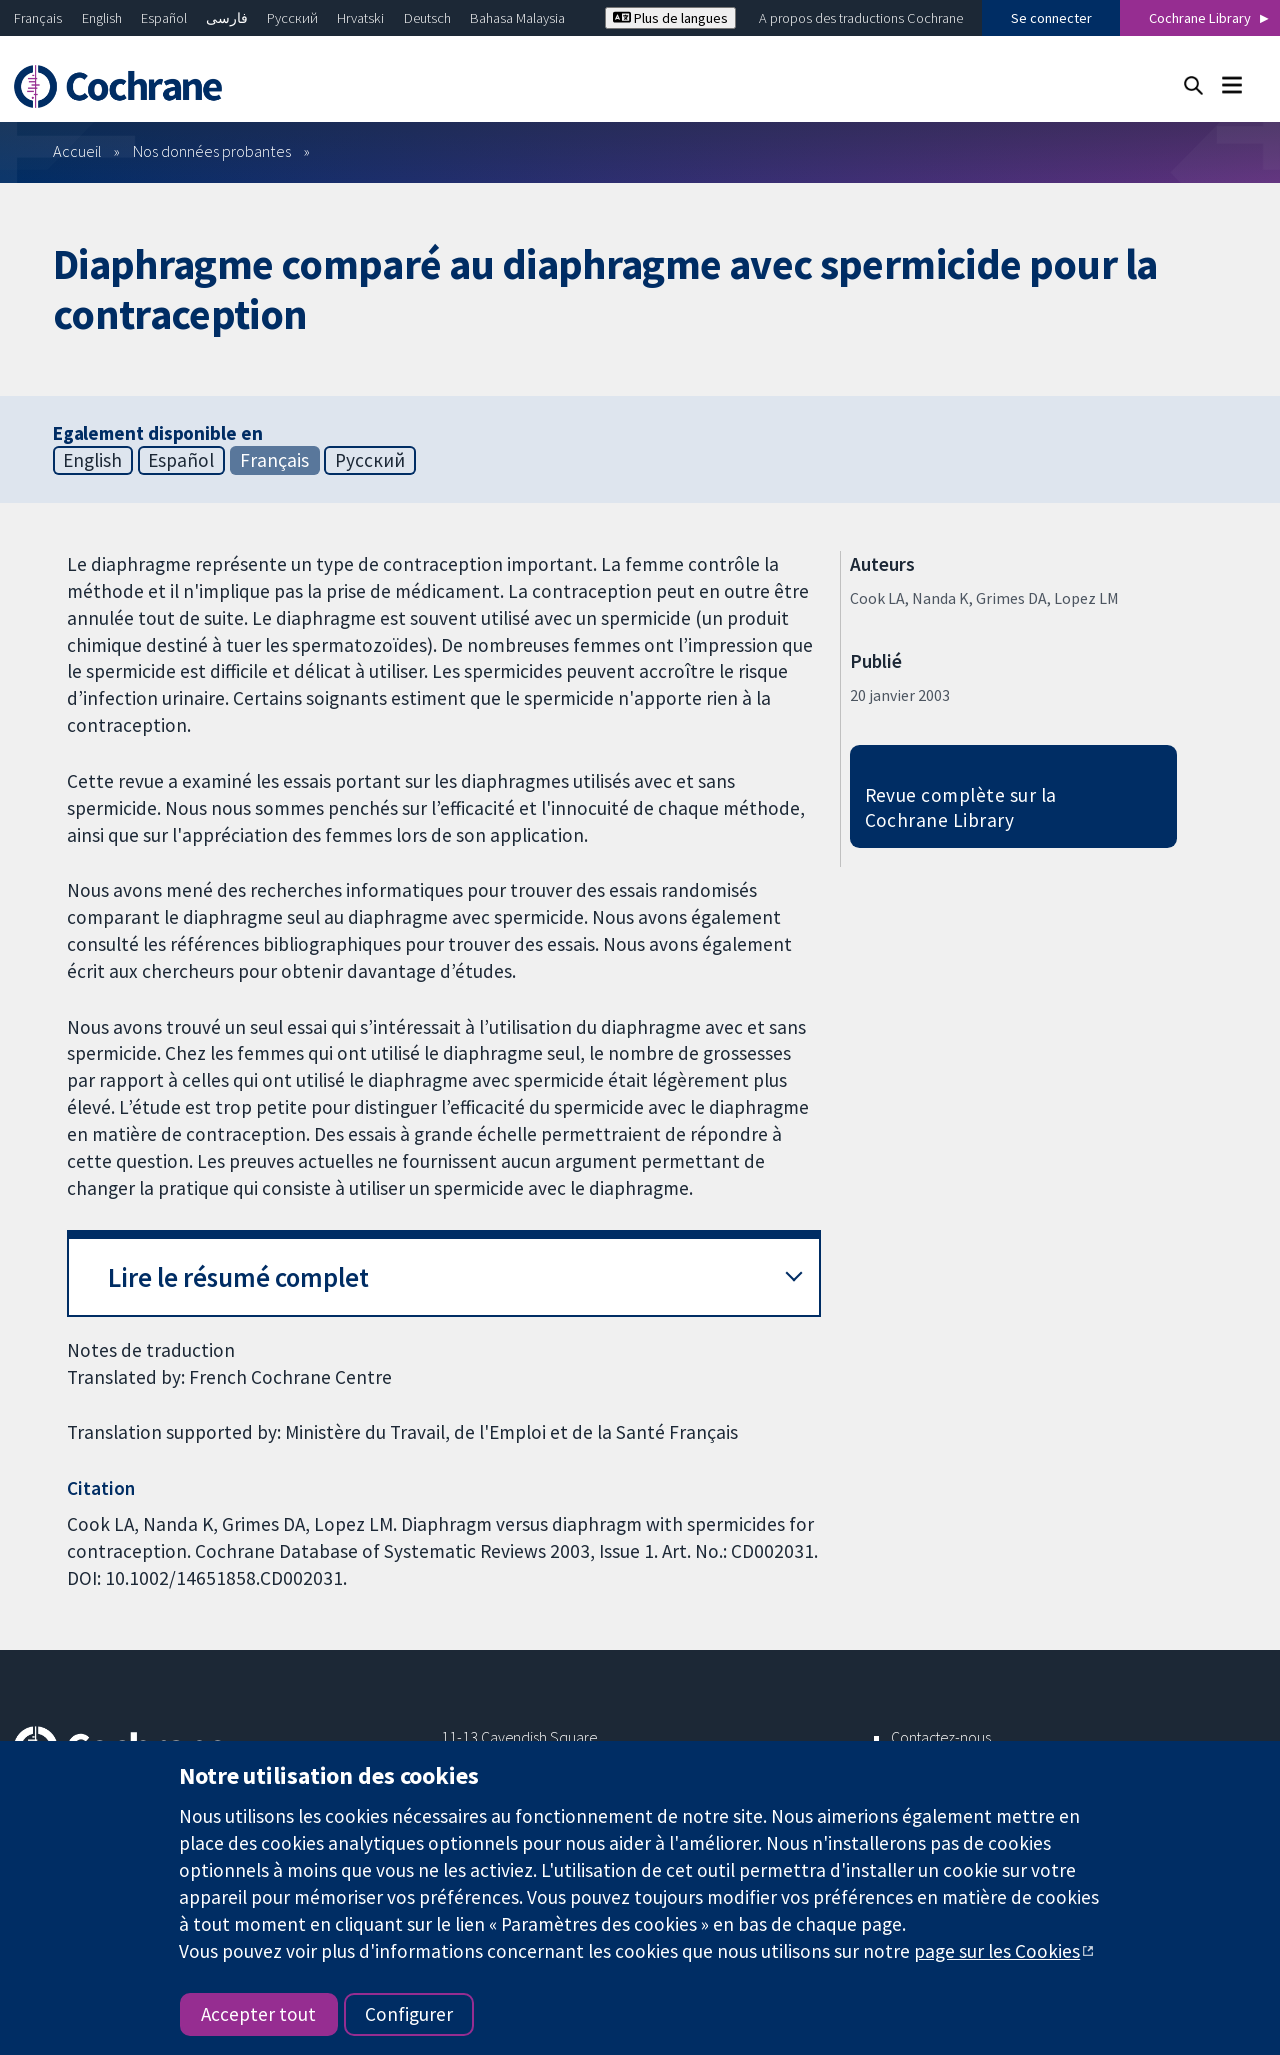 The image size is (1280, 2055). What do you see at coordinates (997, 1951) in the screenshot?
I see `page sur les Cookies` at bounding box center [997, 1951].